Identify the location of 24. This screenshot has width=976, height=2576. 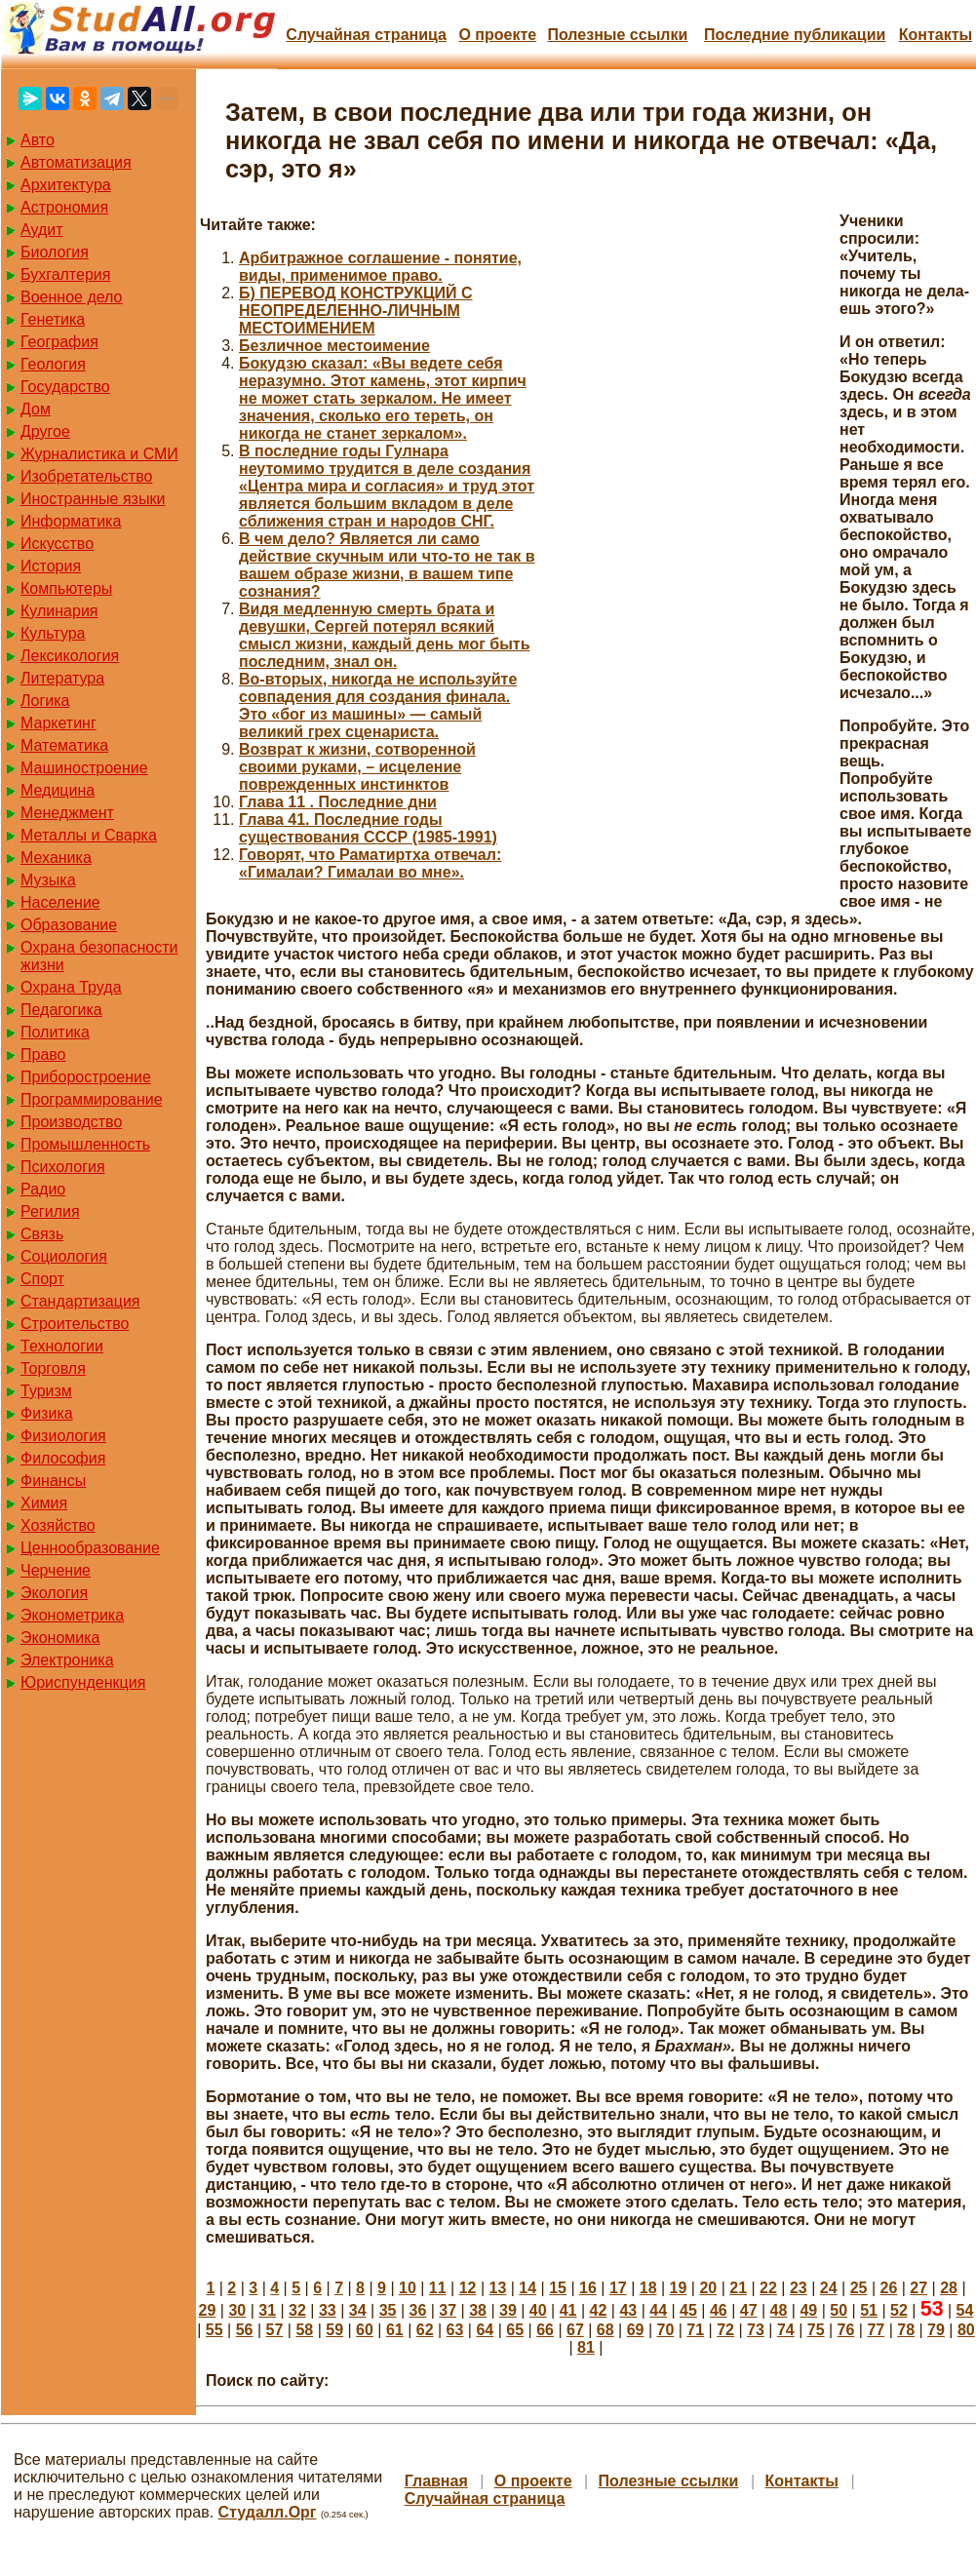
(829, 2288).